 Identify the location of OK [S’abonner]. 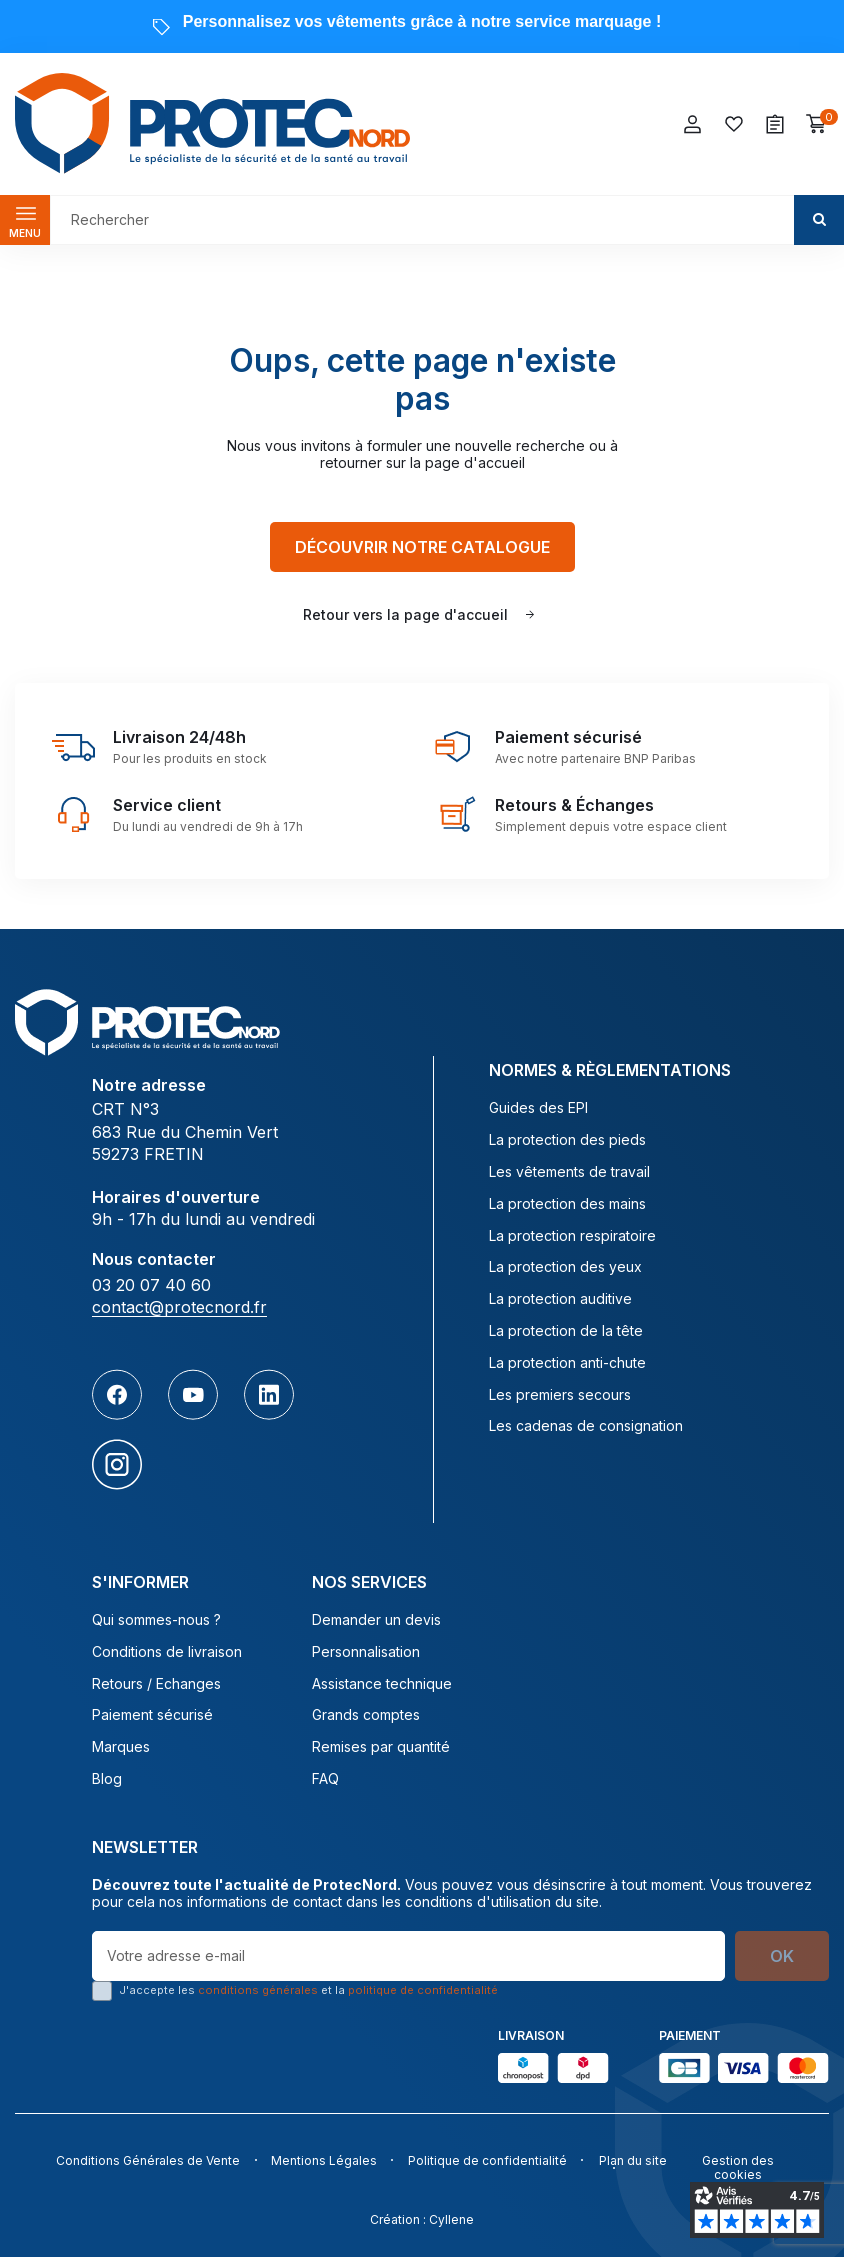
(782, 1956).